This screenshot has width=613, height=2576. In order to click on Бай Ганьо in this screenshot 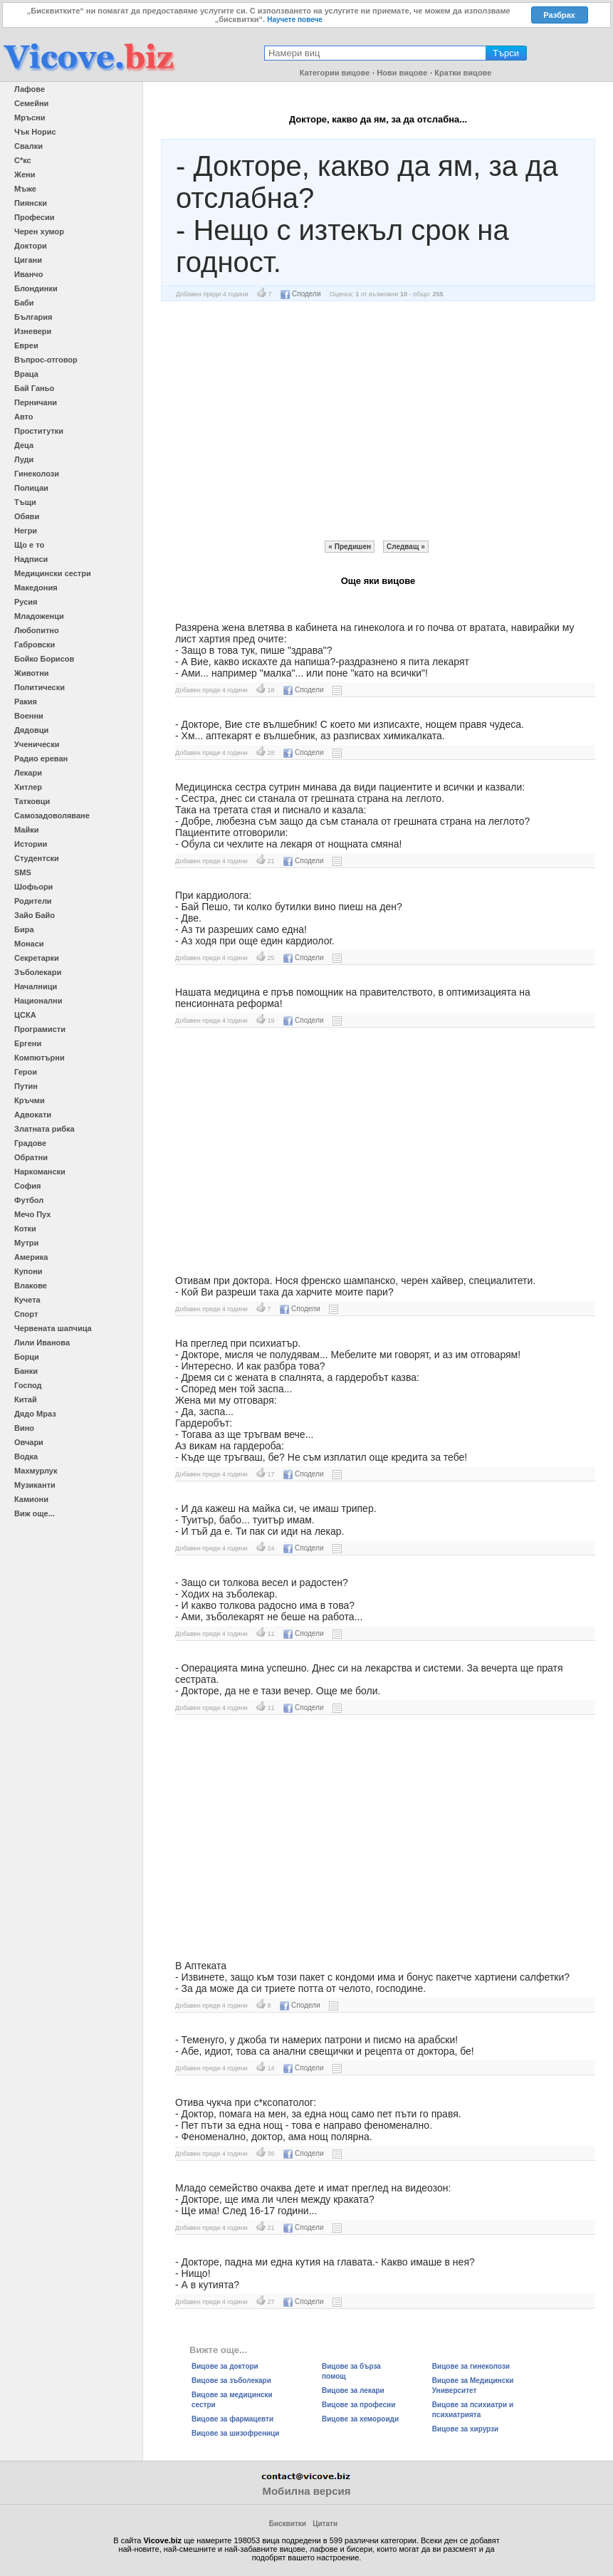, I will do `click(34, 388)`.